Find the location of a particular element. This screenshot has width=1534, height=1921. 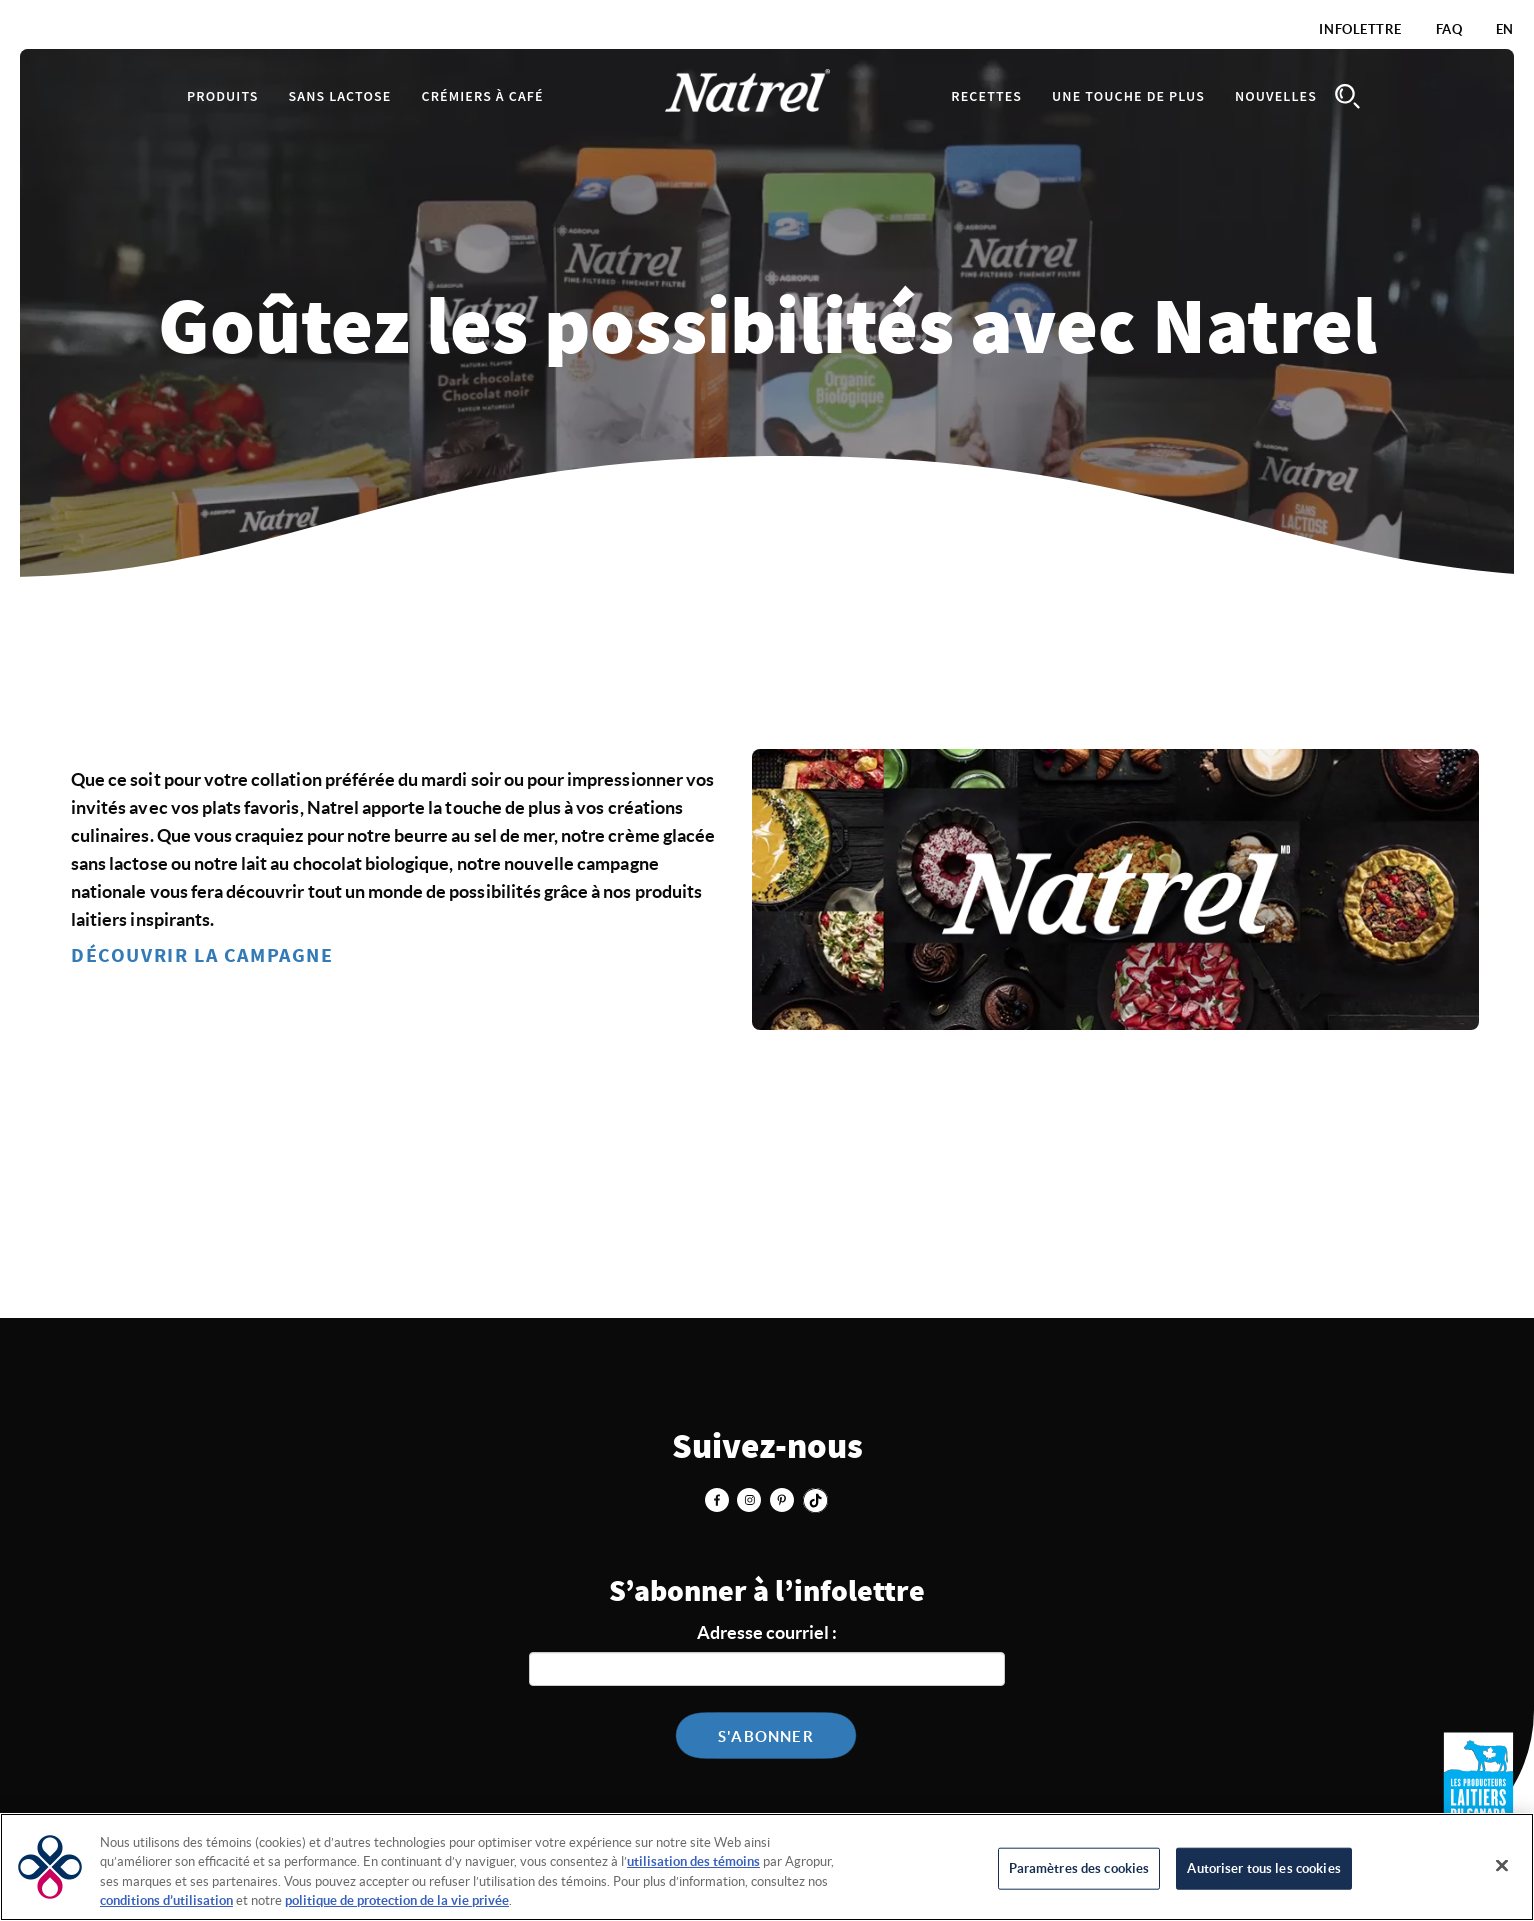

conditions d’utilisation is located at coordinates (166, 1900).